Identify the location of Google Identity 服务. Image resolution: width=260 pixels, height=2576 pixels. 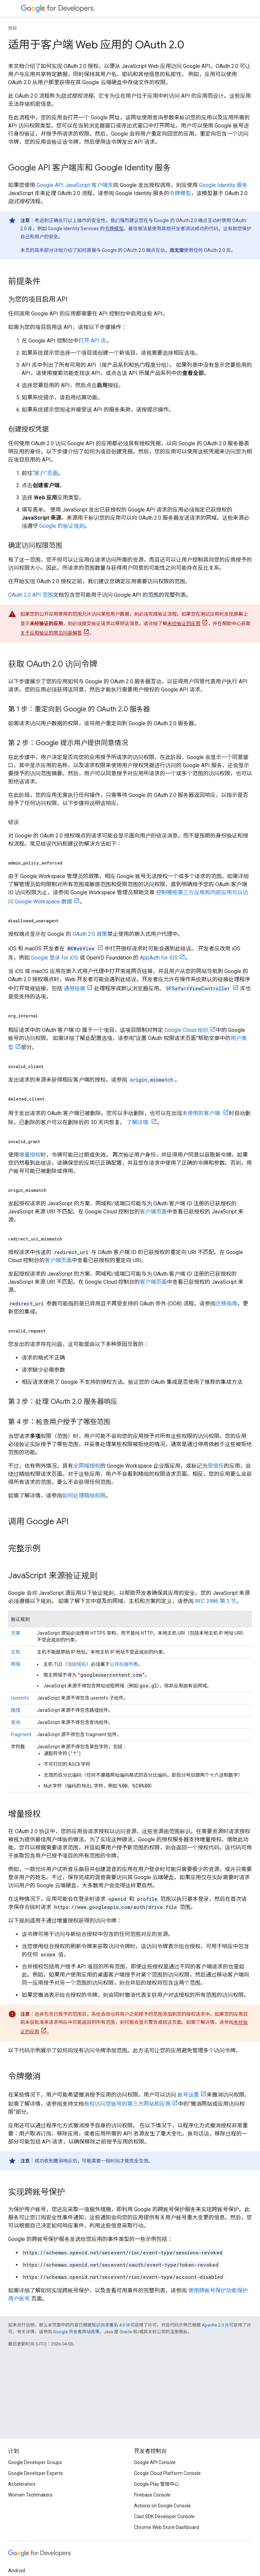
(223, 185).